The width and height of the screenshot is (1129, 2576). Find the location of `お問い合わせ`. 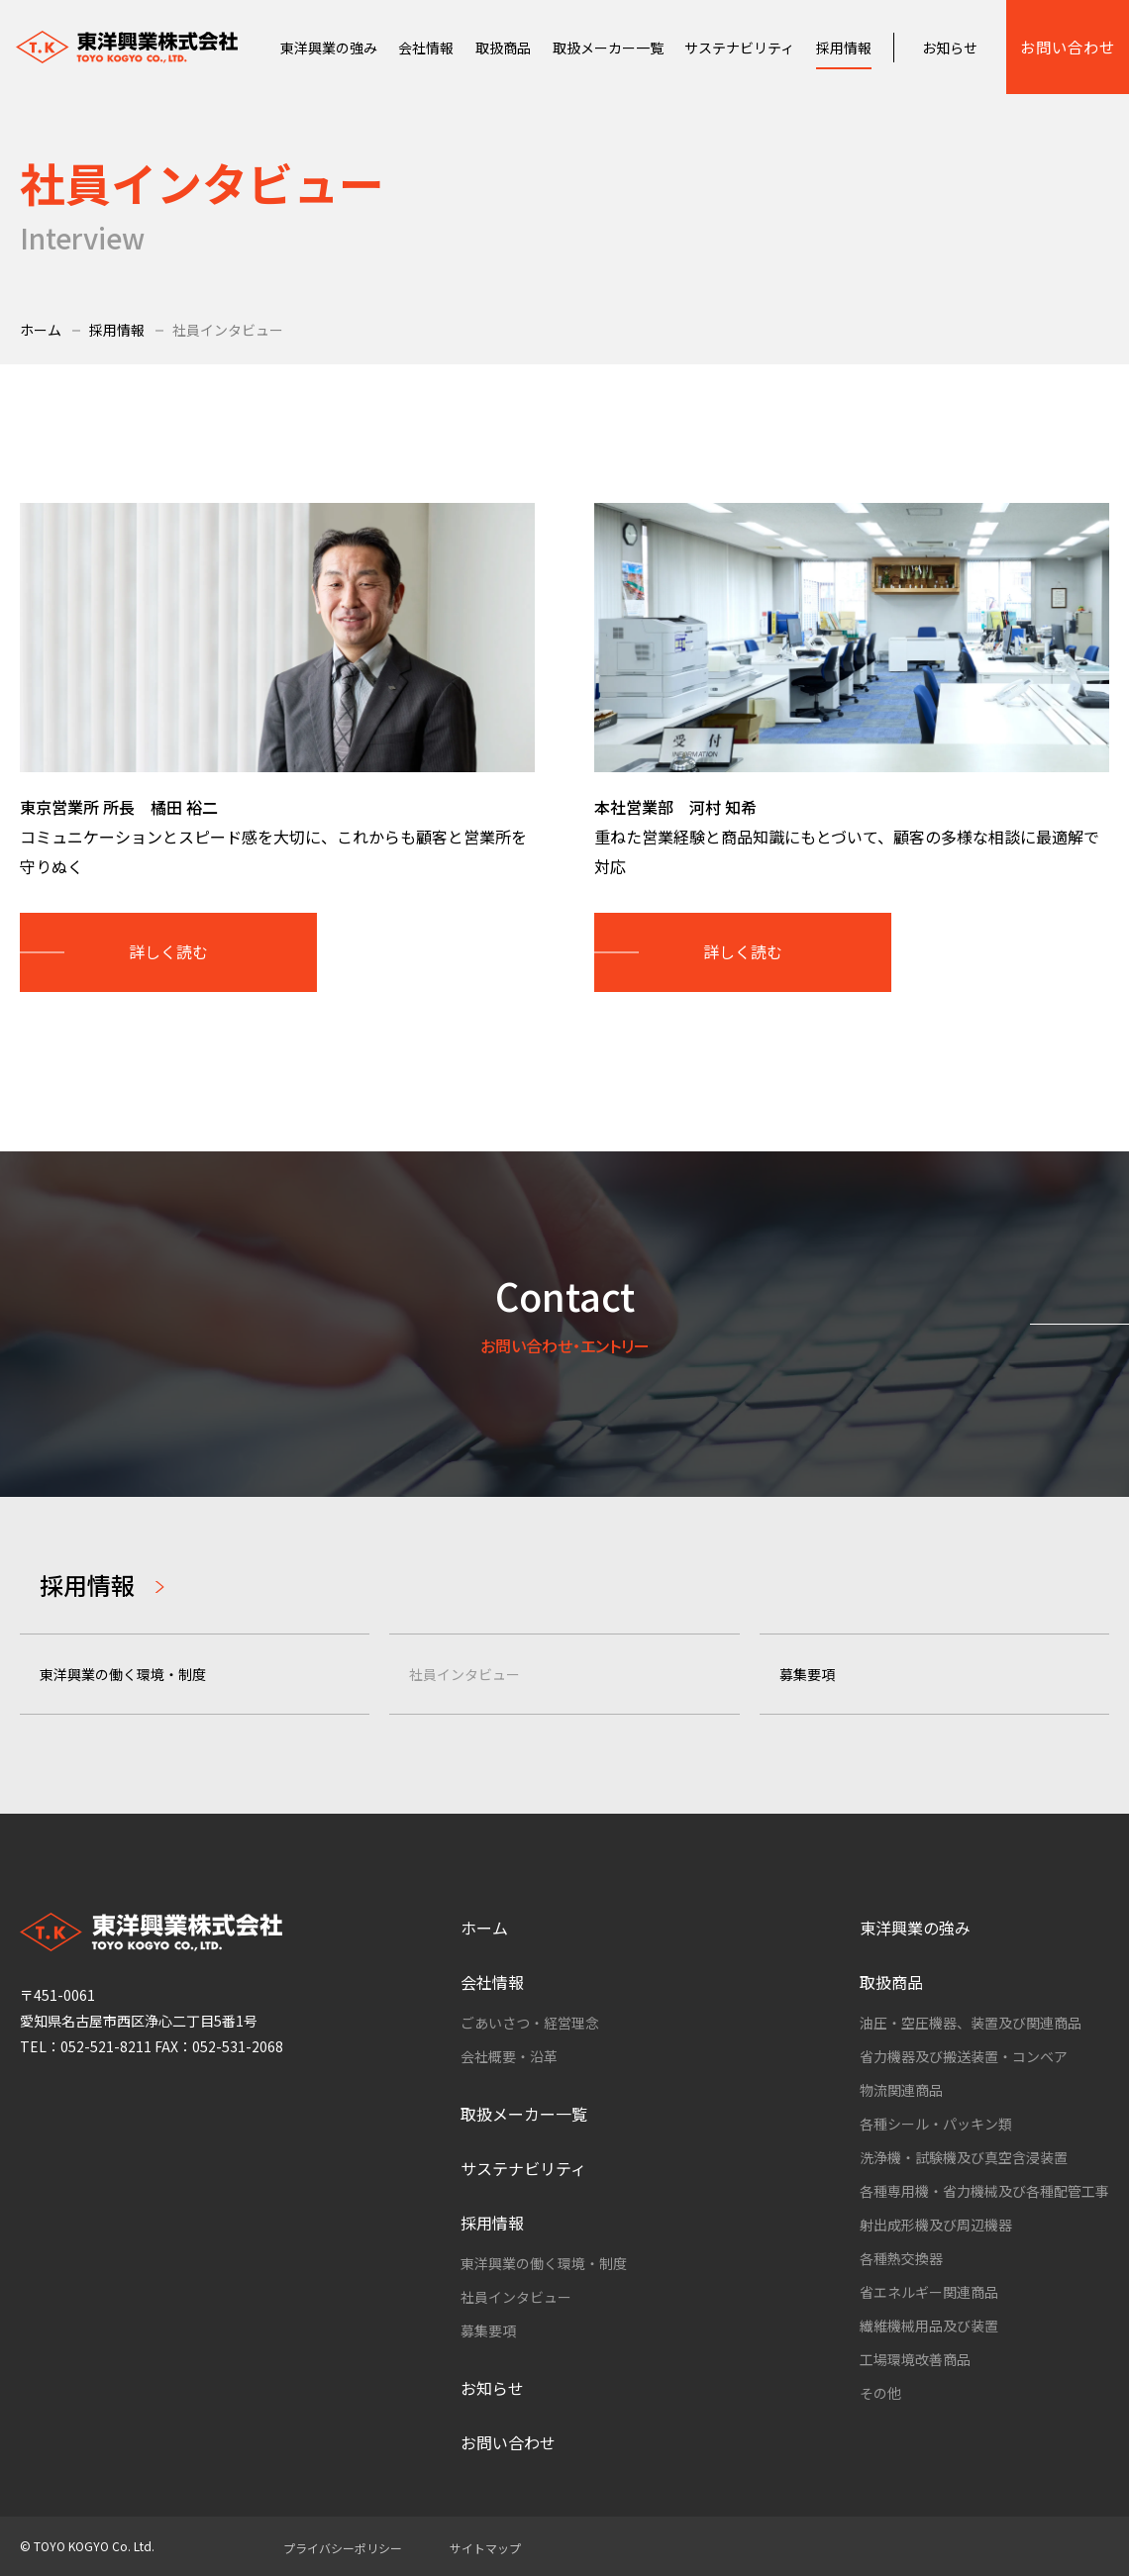

お問い合わせ is located at coordinates (1067, 46).